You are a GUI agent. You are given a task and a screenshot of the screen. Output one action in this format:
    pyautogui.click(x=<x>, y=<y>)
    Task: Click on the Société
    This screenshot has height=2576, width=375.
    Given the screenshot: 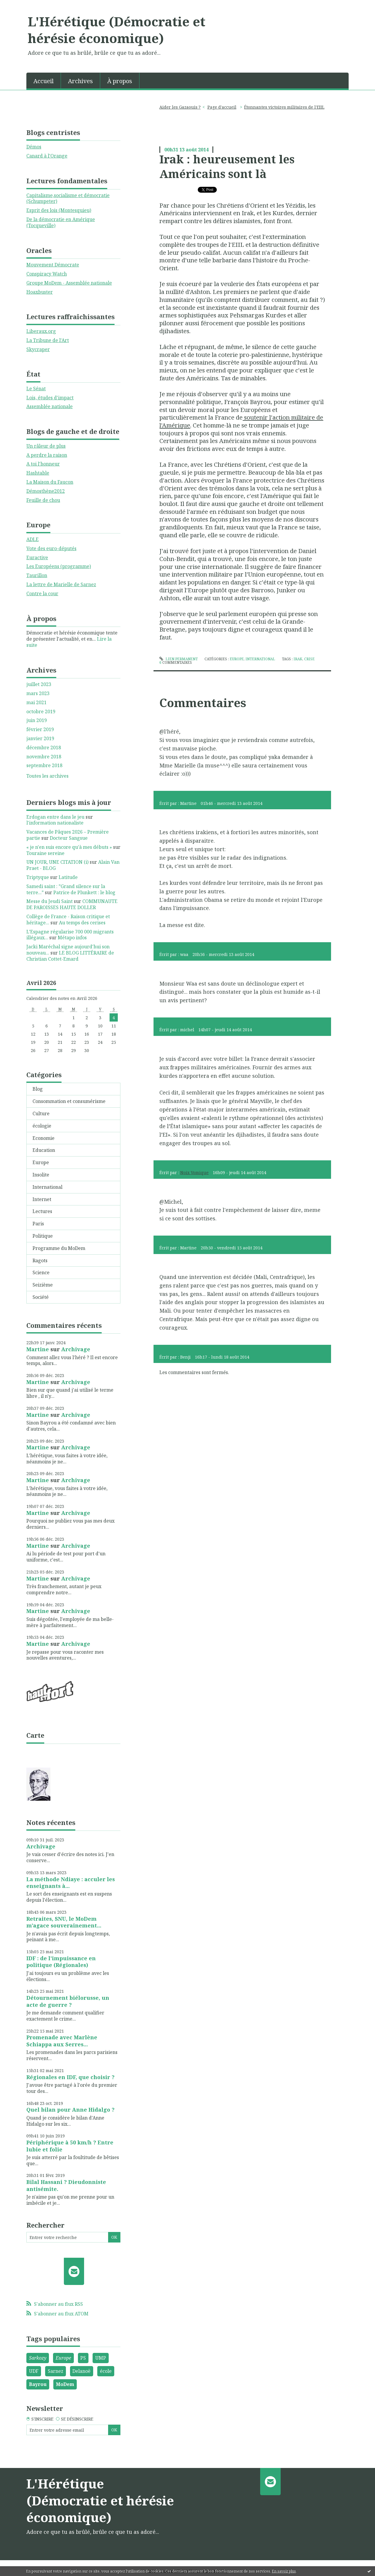 What is the action you would take?
    pyautogui.click(x=41, y=1297)
    